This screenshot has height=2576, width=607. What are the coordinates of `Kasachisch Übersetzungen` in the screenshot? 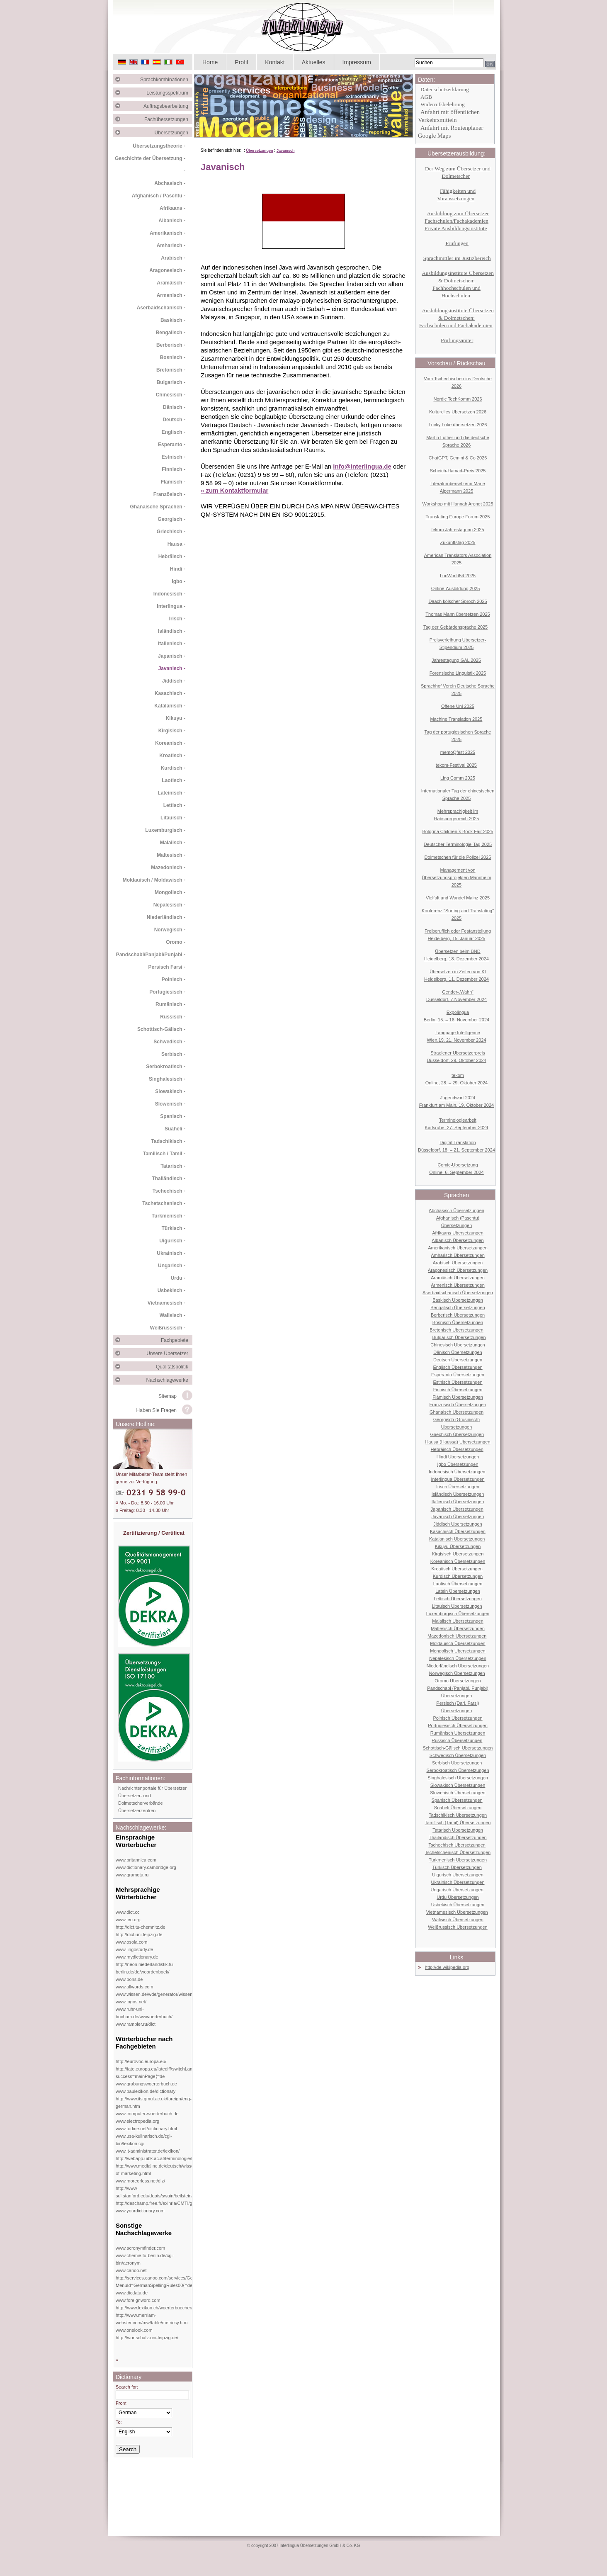 It's located at (458, 1531).